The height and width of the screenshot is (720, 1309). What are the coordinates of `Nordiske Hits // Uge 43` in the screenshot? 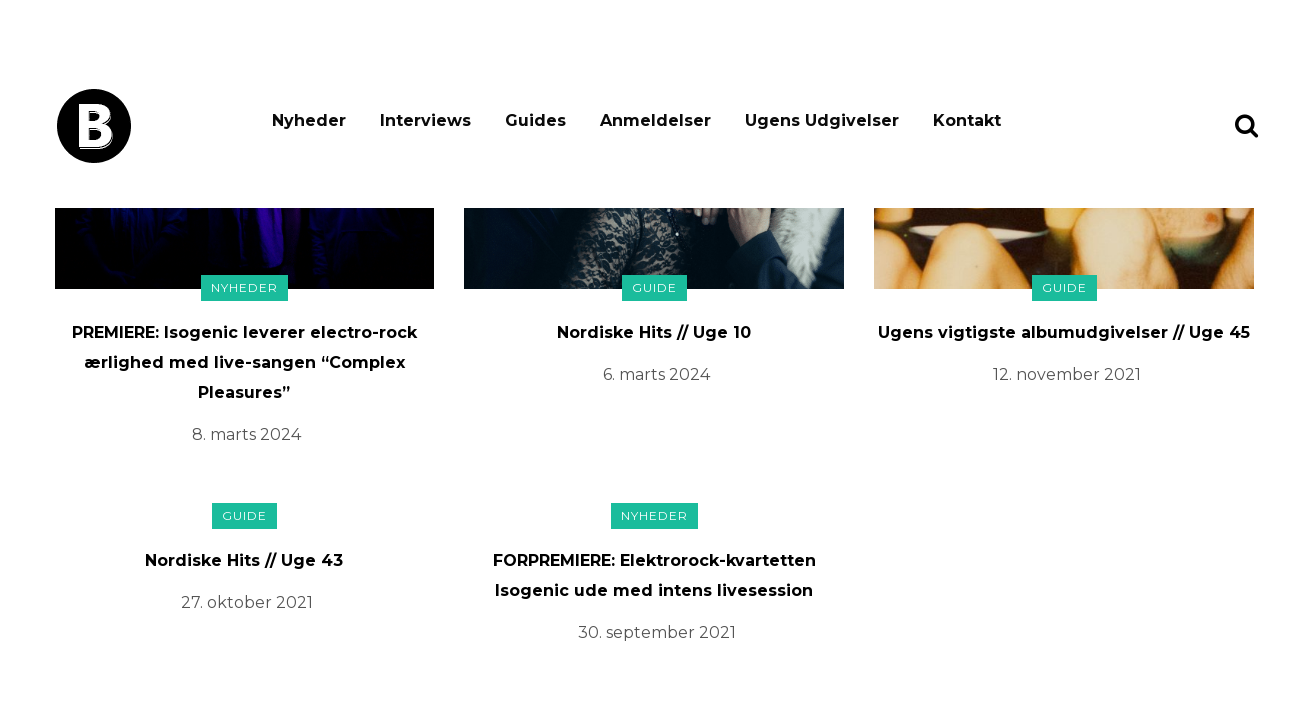 It's located at (244, 560).